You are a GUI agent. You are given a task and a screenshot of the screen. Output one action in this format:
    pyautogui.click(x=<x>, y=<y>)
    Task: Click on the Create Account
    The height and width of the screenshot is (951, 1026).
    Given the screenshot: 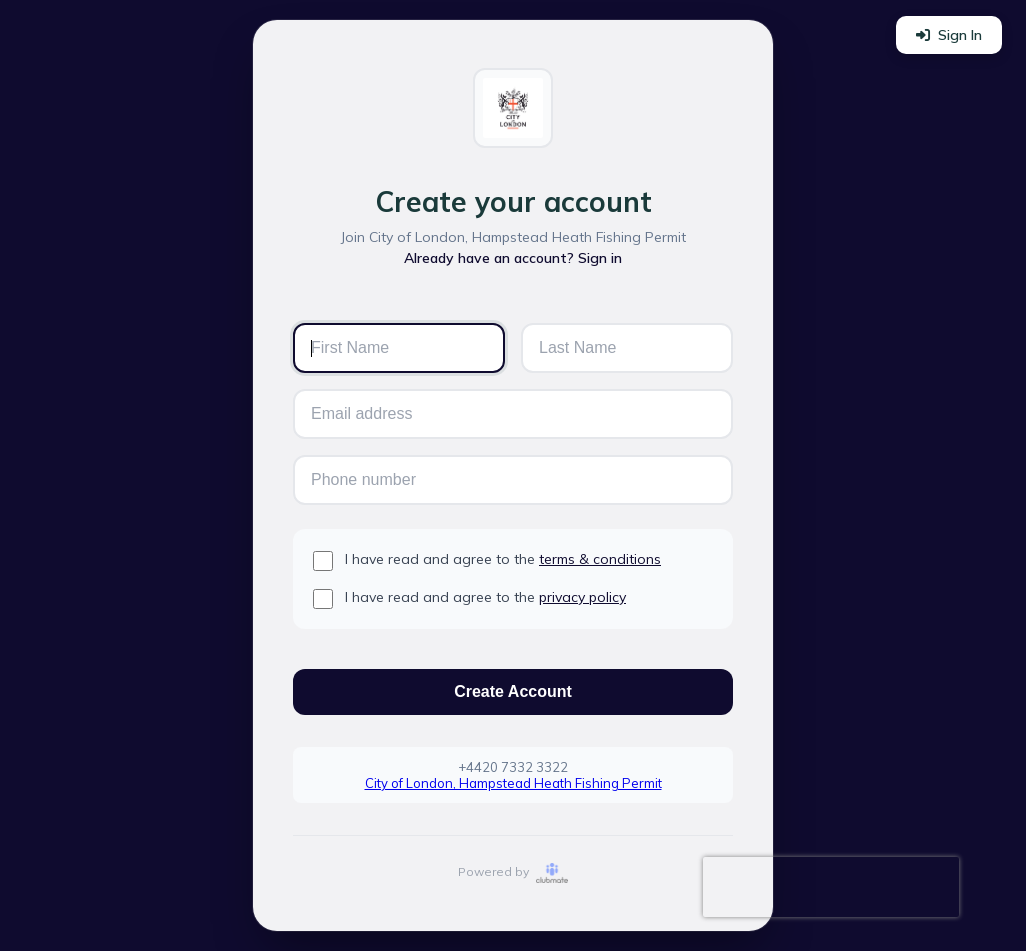 What is the action you would take?
    pyautogui.click(x=513, y=691)
    